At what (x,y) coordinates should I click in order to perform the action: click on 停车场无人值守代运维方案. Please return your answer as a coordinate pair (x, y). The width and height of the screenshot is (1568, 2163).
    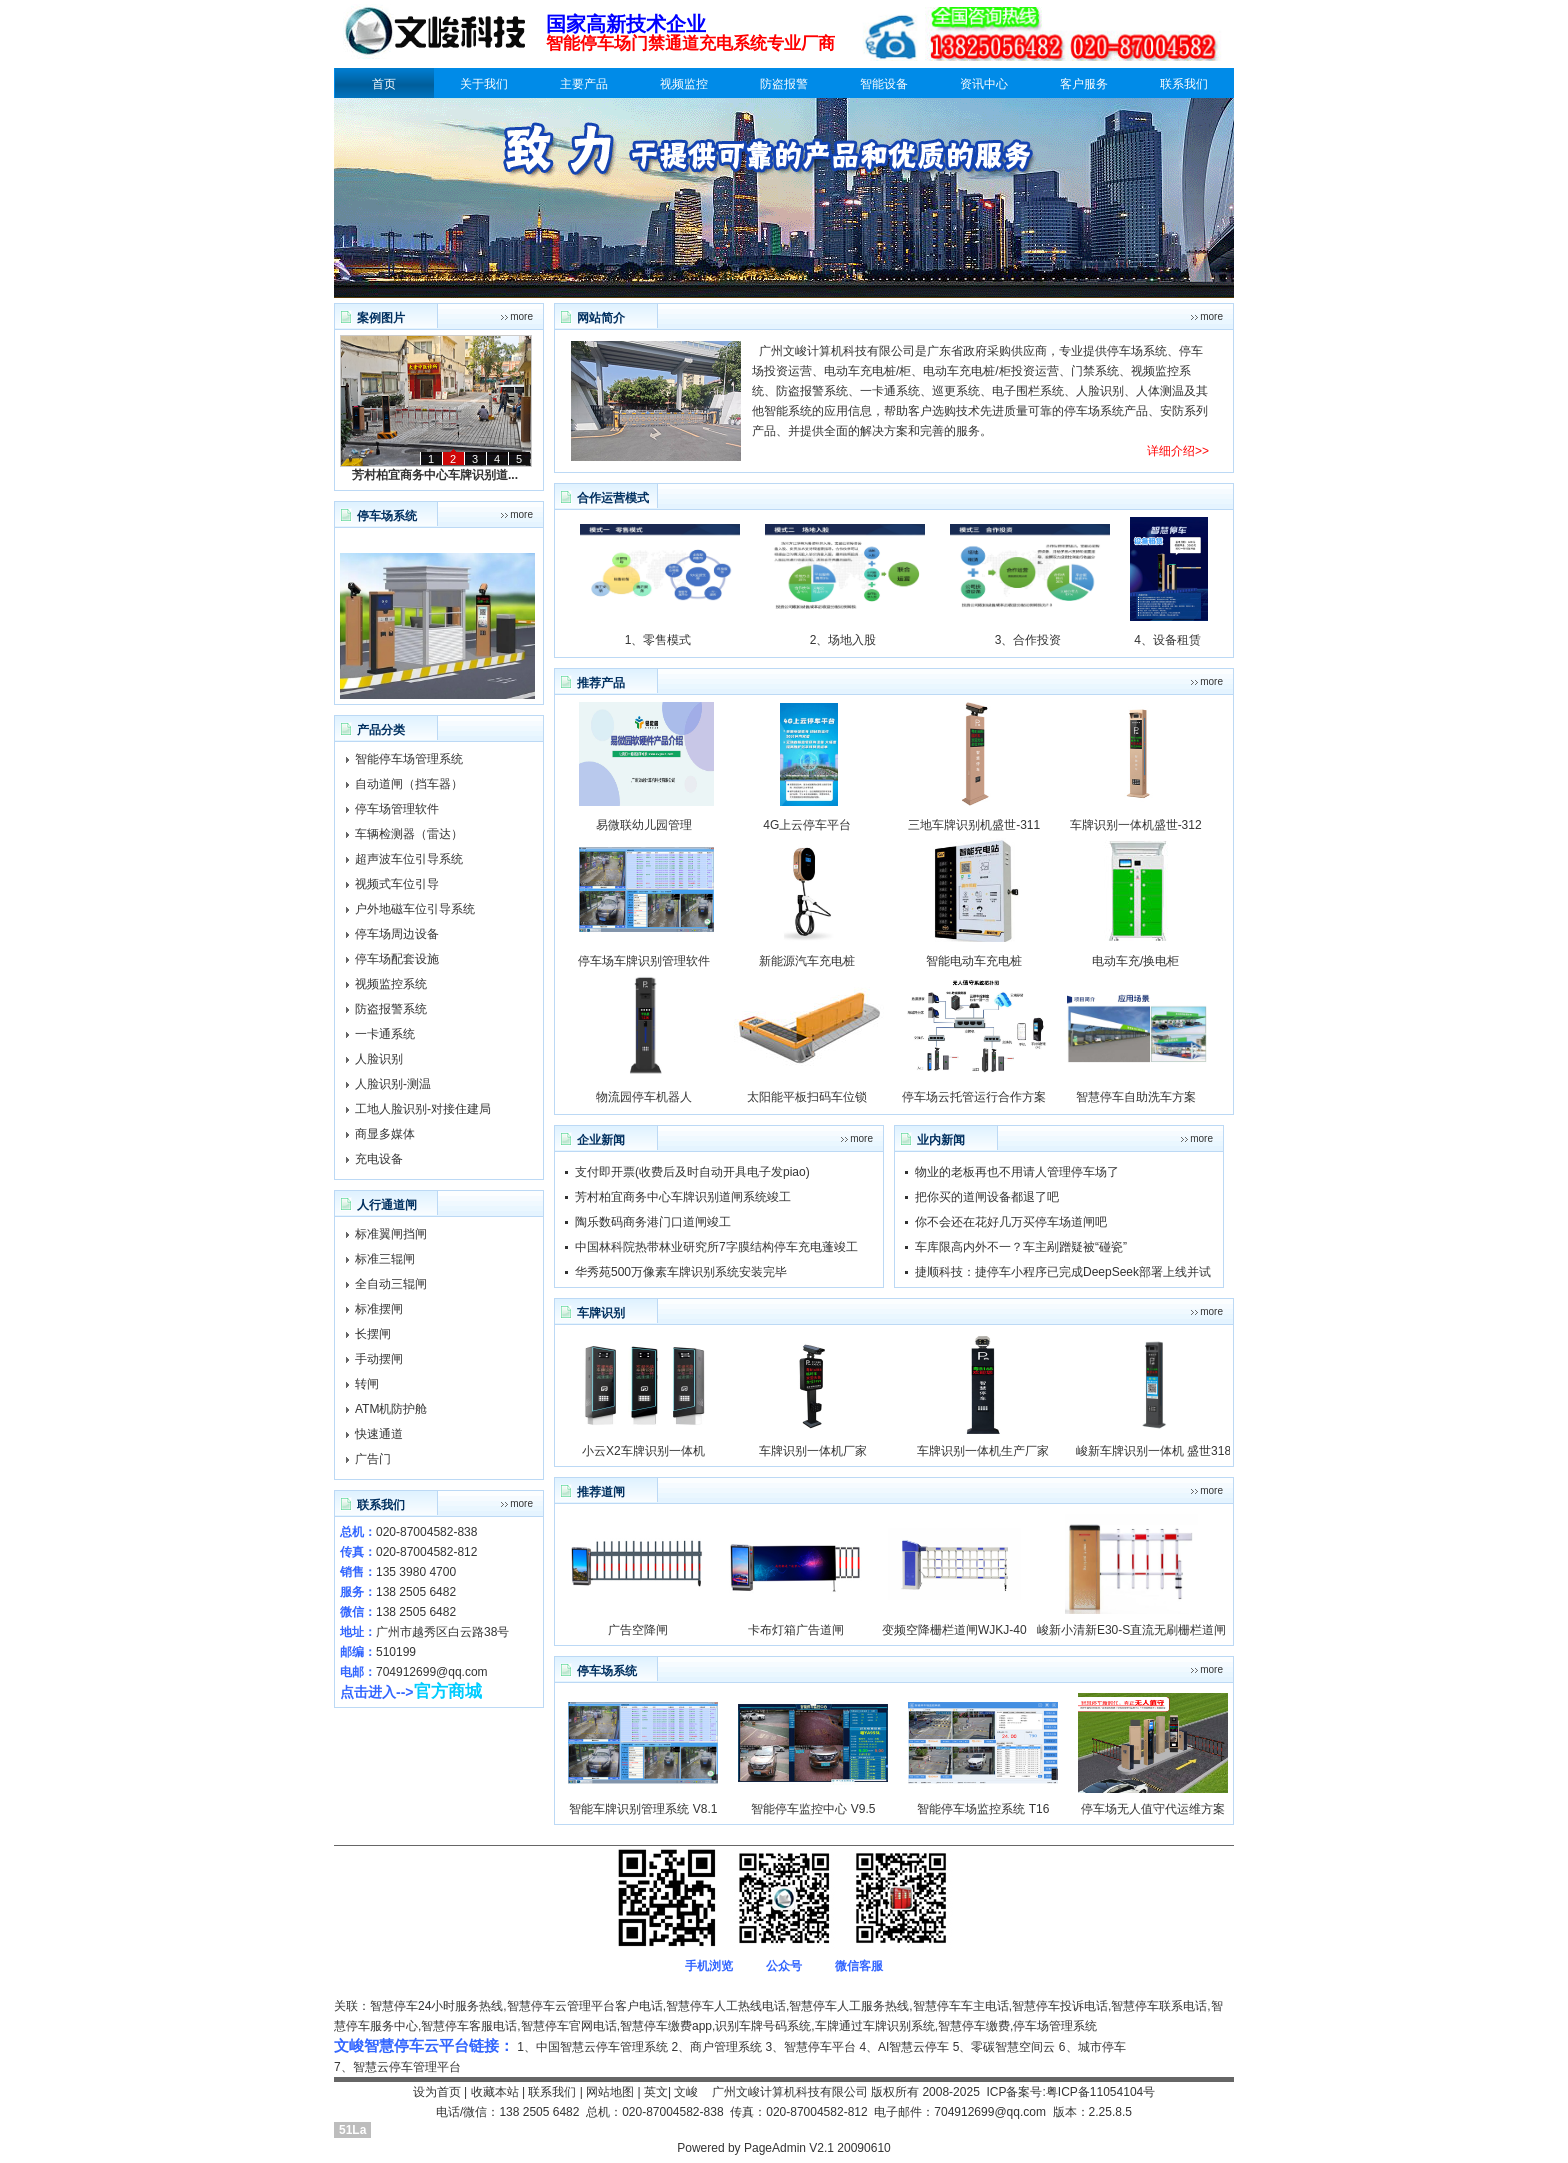
    Looking at the image, I should click on (1153, 1809).